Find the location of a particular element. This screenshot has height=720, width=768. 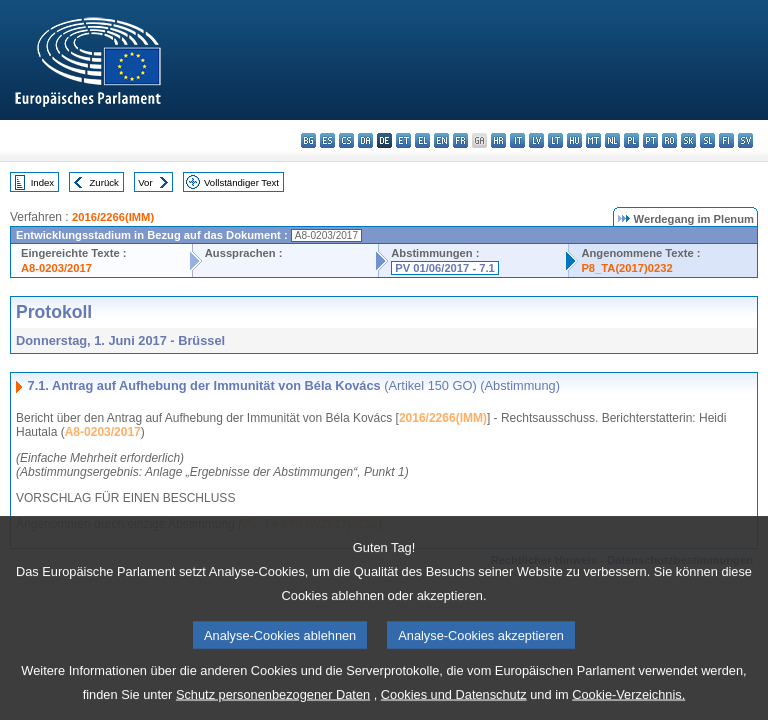

lt - lietuvių kalba is located at coordinates (555, 140).